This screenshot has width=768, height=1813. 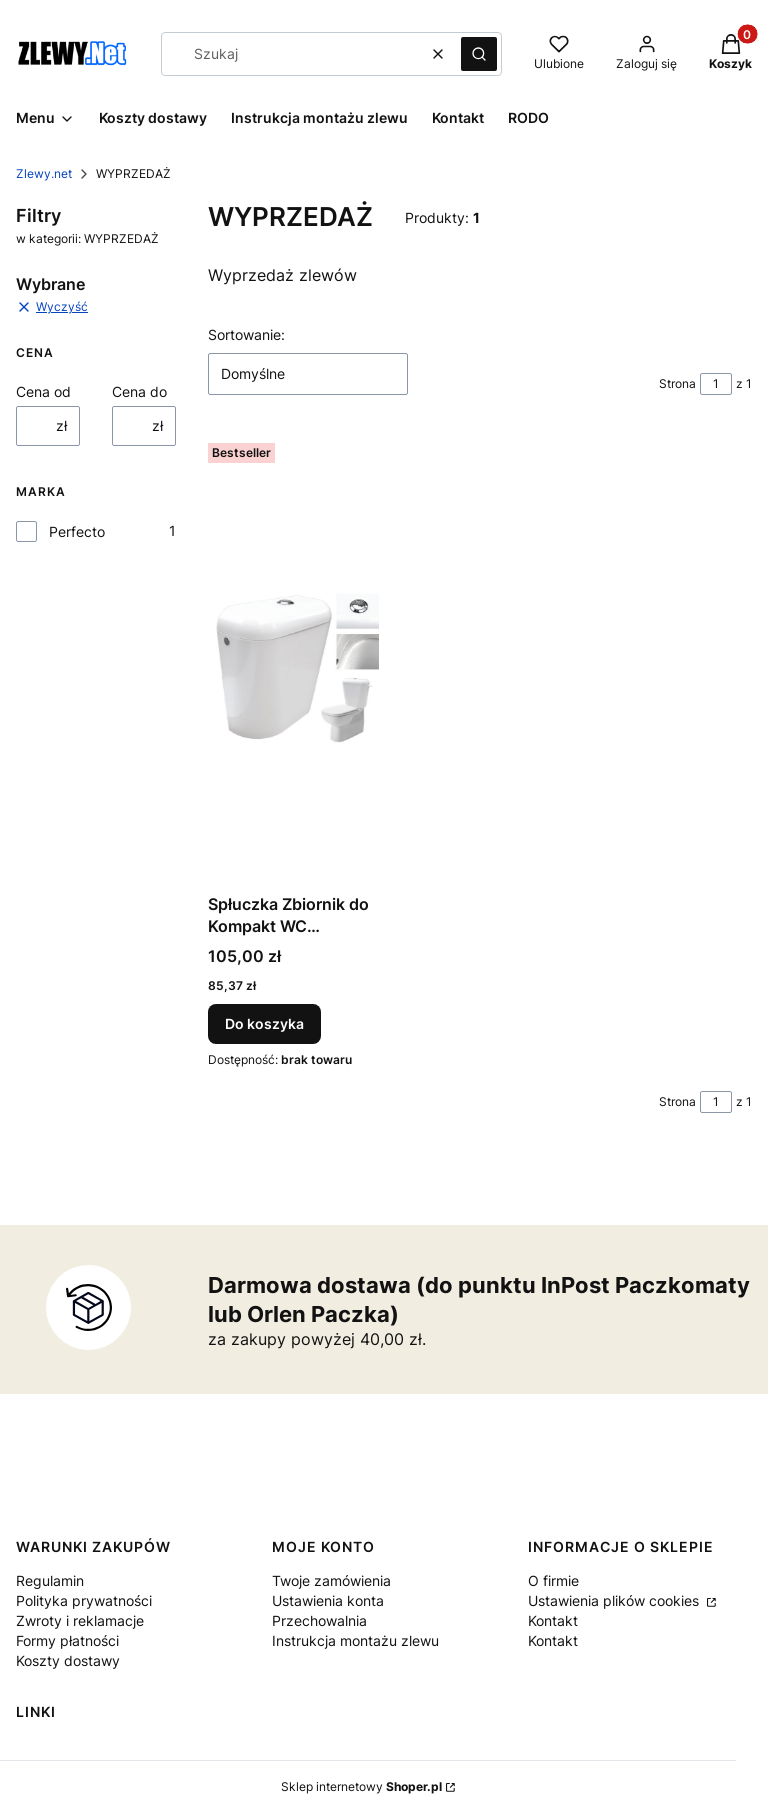 I want to click on Cena od, so click(x=43, y=391).